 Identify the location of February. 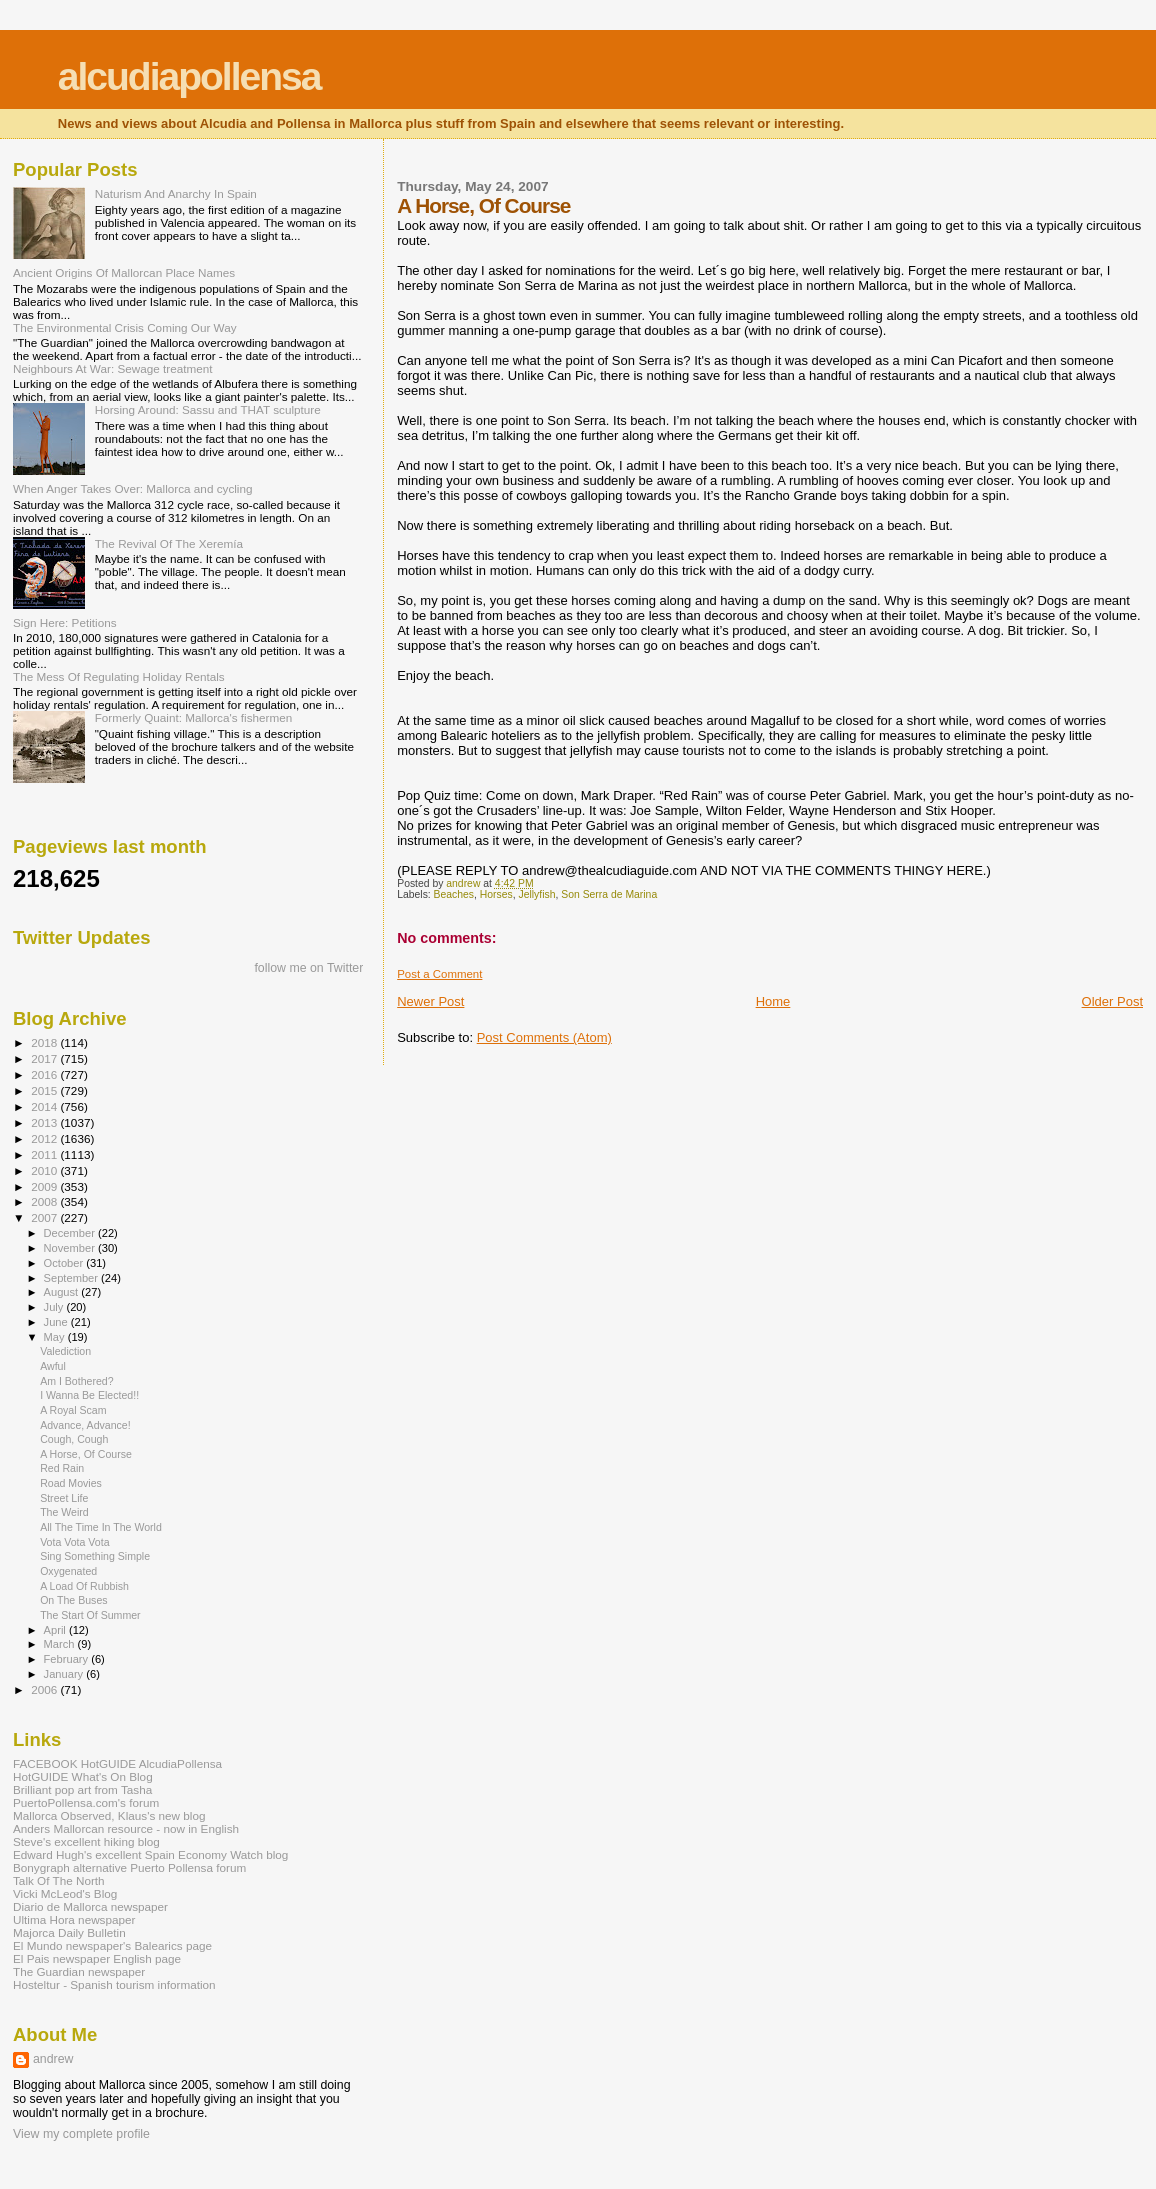
(68, 1659).